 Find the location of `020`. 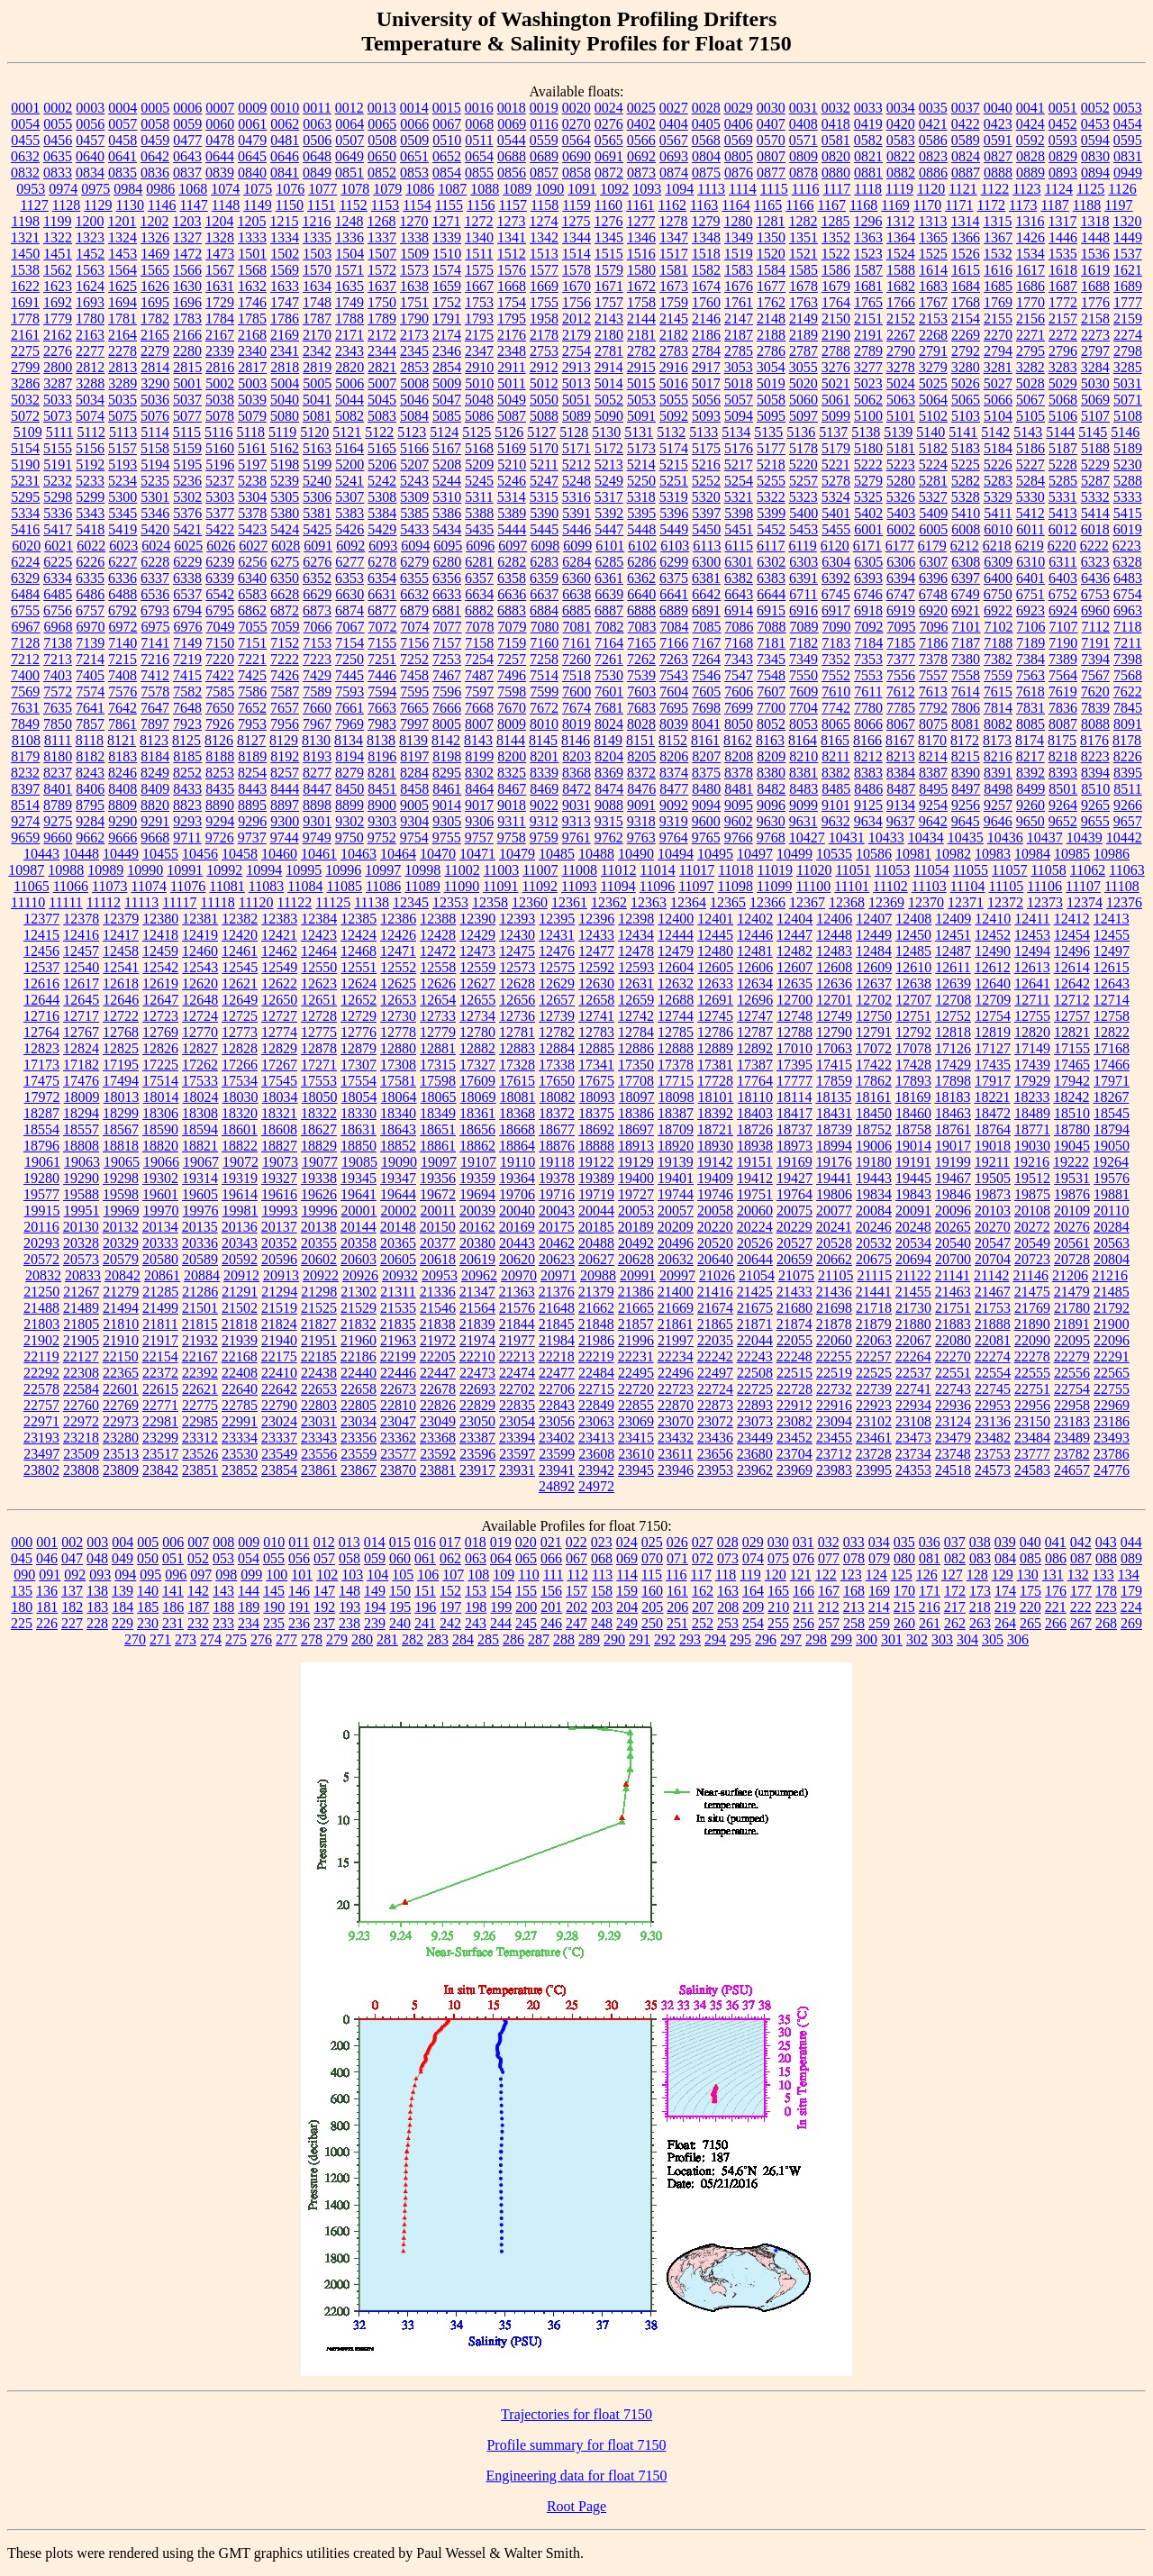

020 is located at coordinates (526, 1542).